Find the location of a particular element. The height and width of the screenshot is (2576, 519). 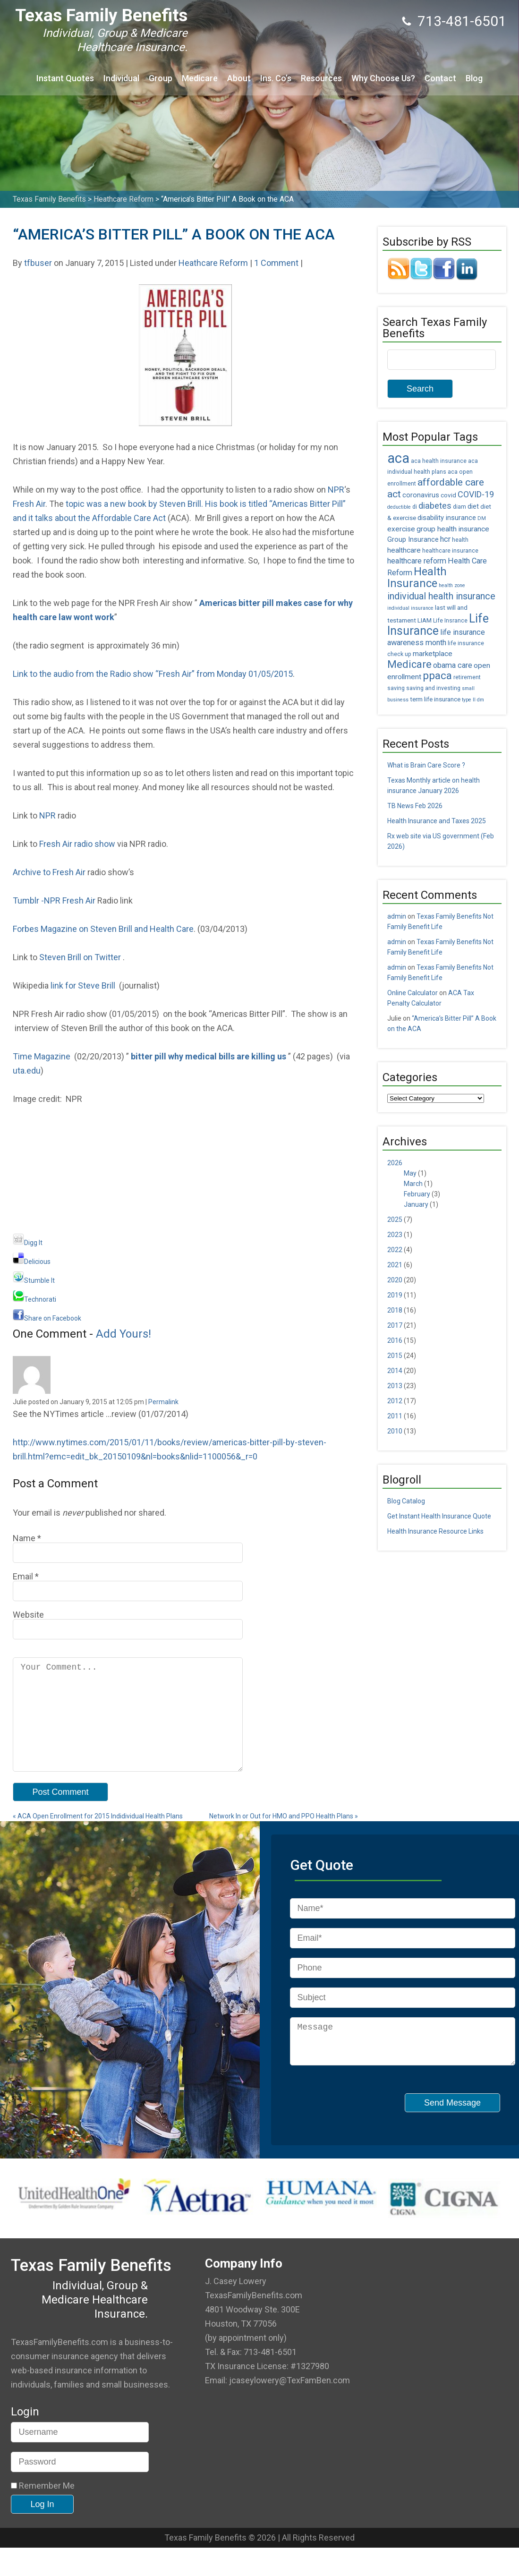

2023 is located at coordinates (394, 1234).